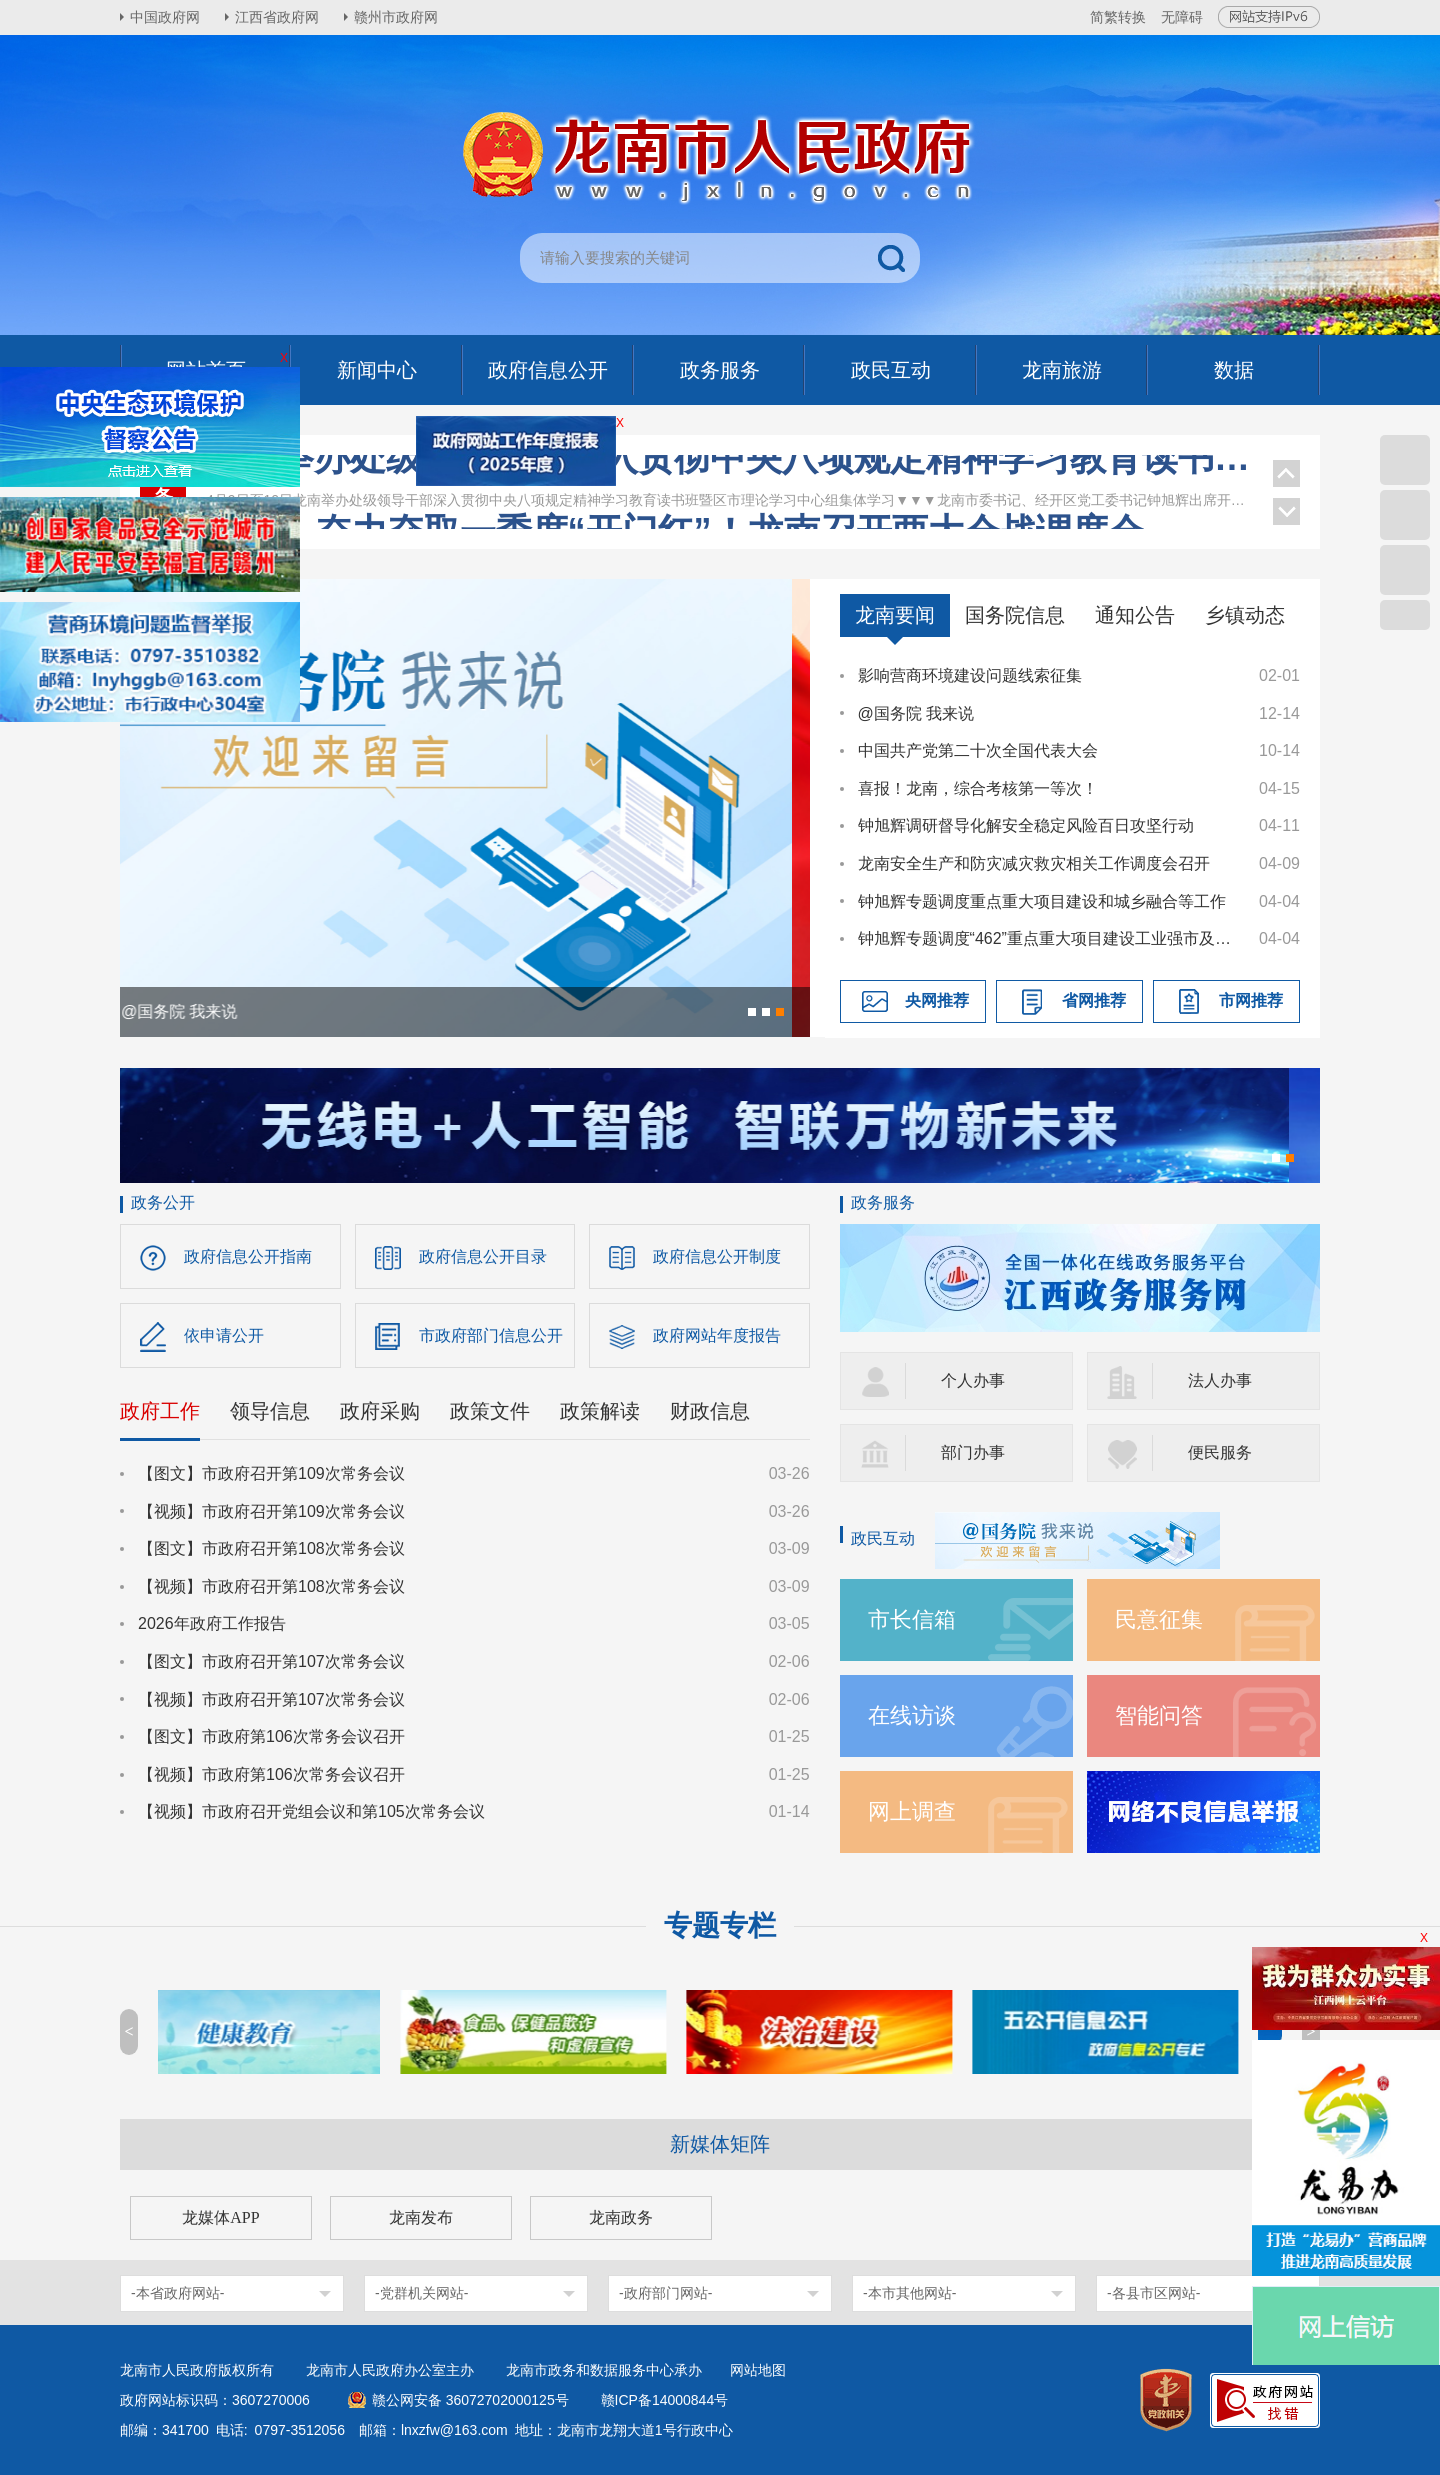 The image size is (1440, 2475). What do you see at coordinates (710, 1411) in the screenshot?
I see `财政信息` at bounding box center [710, 1411].